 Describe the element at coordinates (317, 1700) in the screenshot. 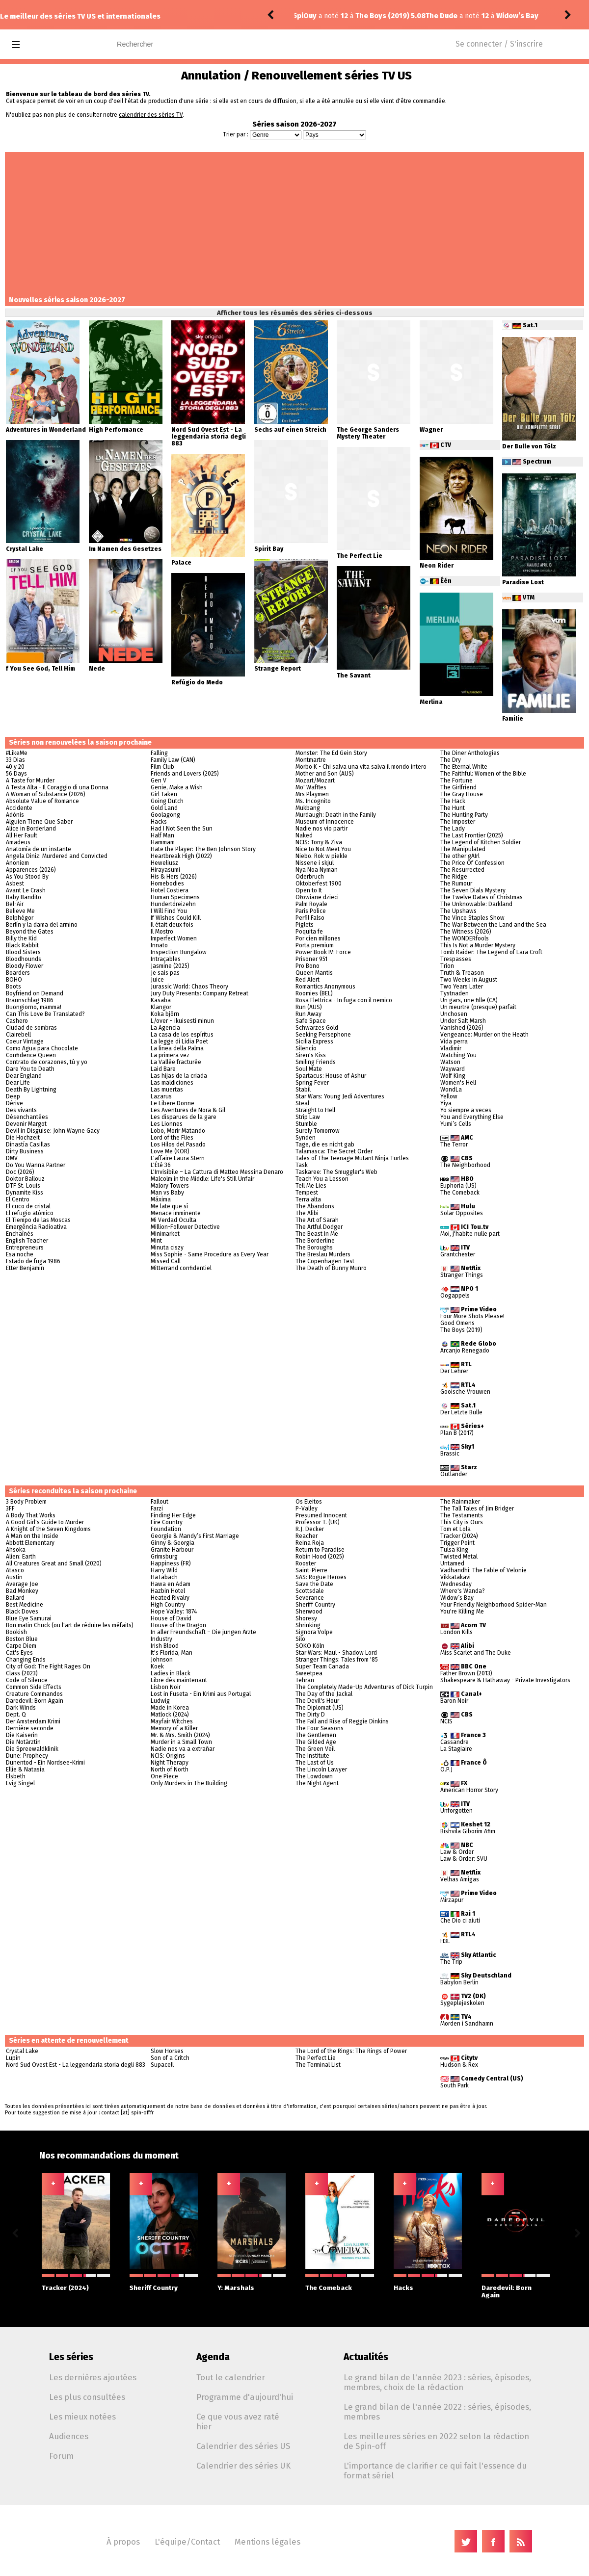

I see `The Devil's Hour` at that location.